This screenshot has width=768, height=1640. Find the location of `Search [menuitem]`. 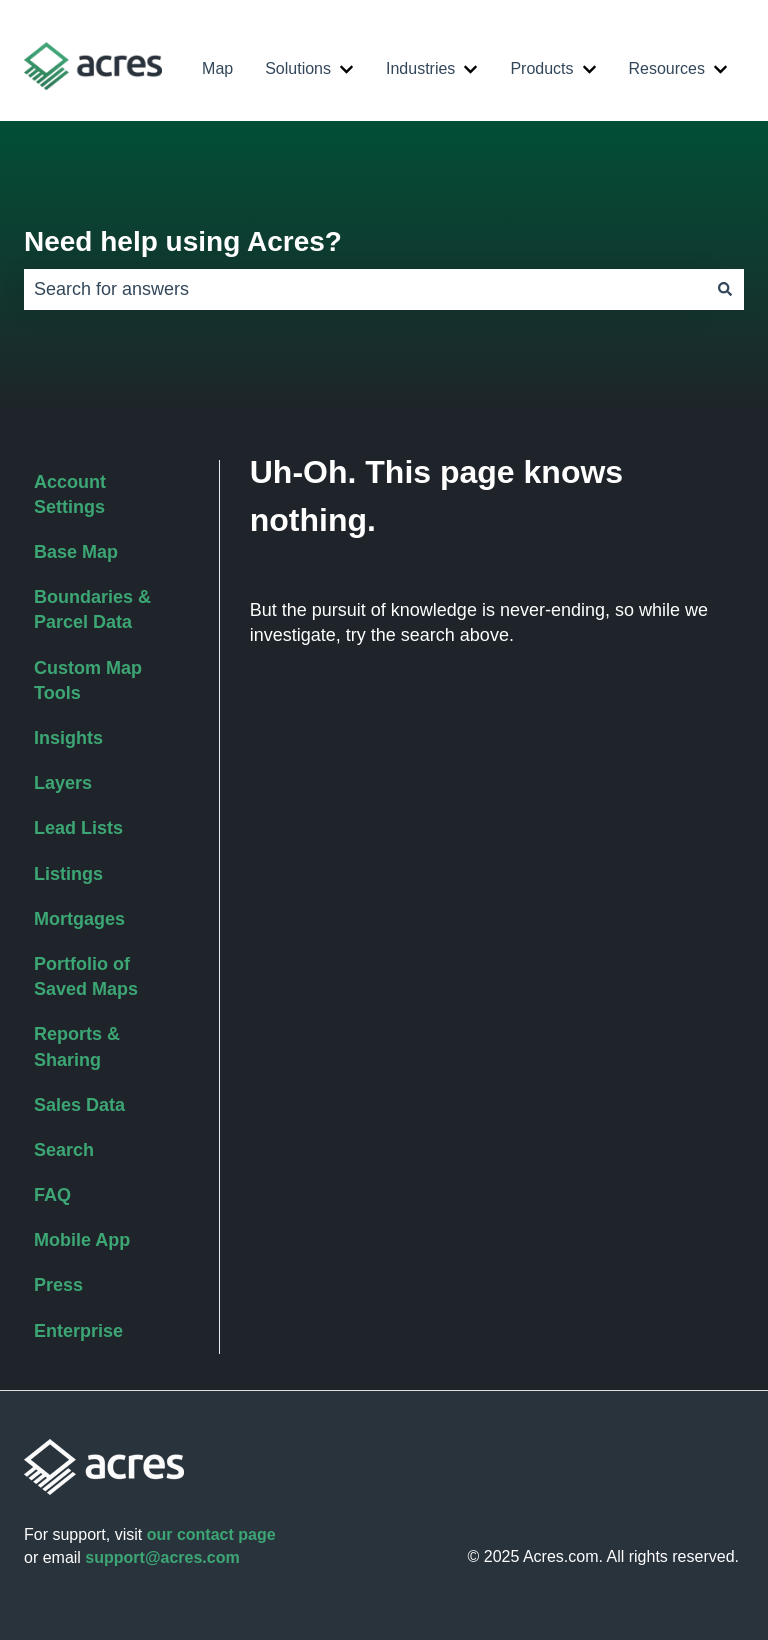

Search [menuitem] is located at coordinates (64, 1150).